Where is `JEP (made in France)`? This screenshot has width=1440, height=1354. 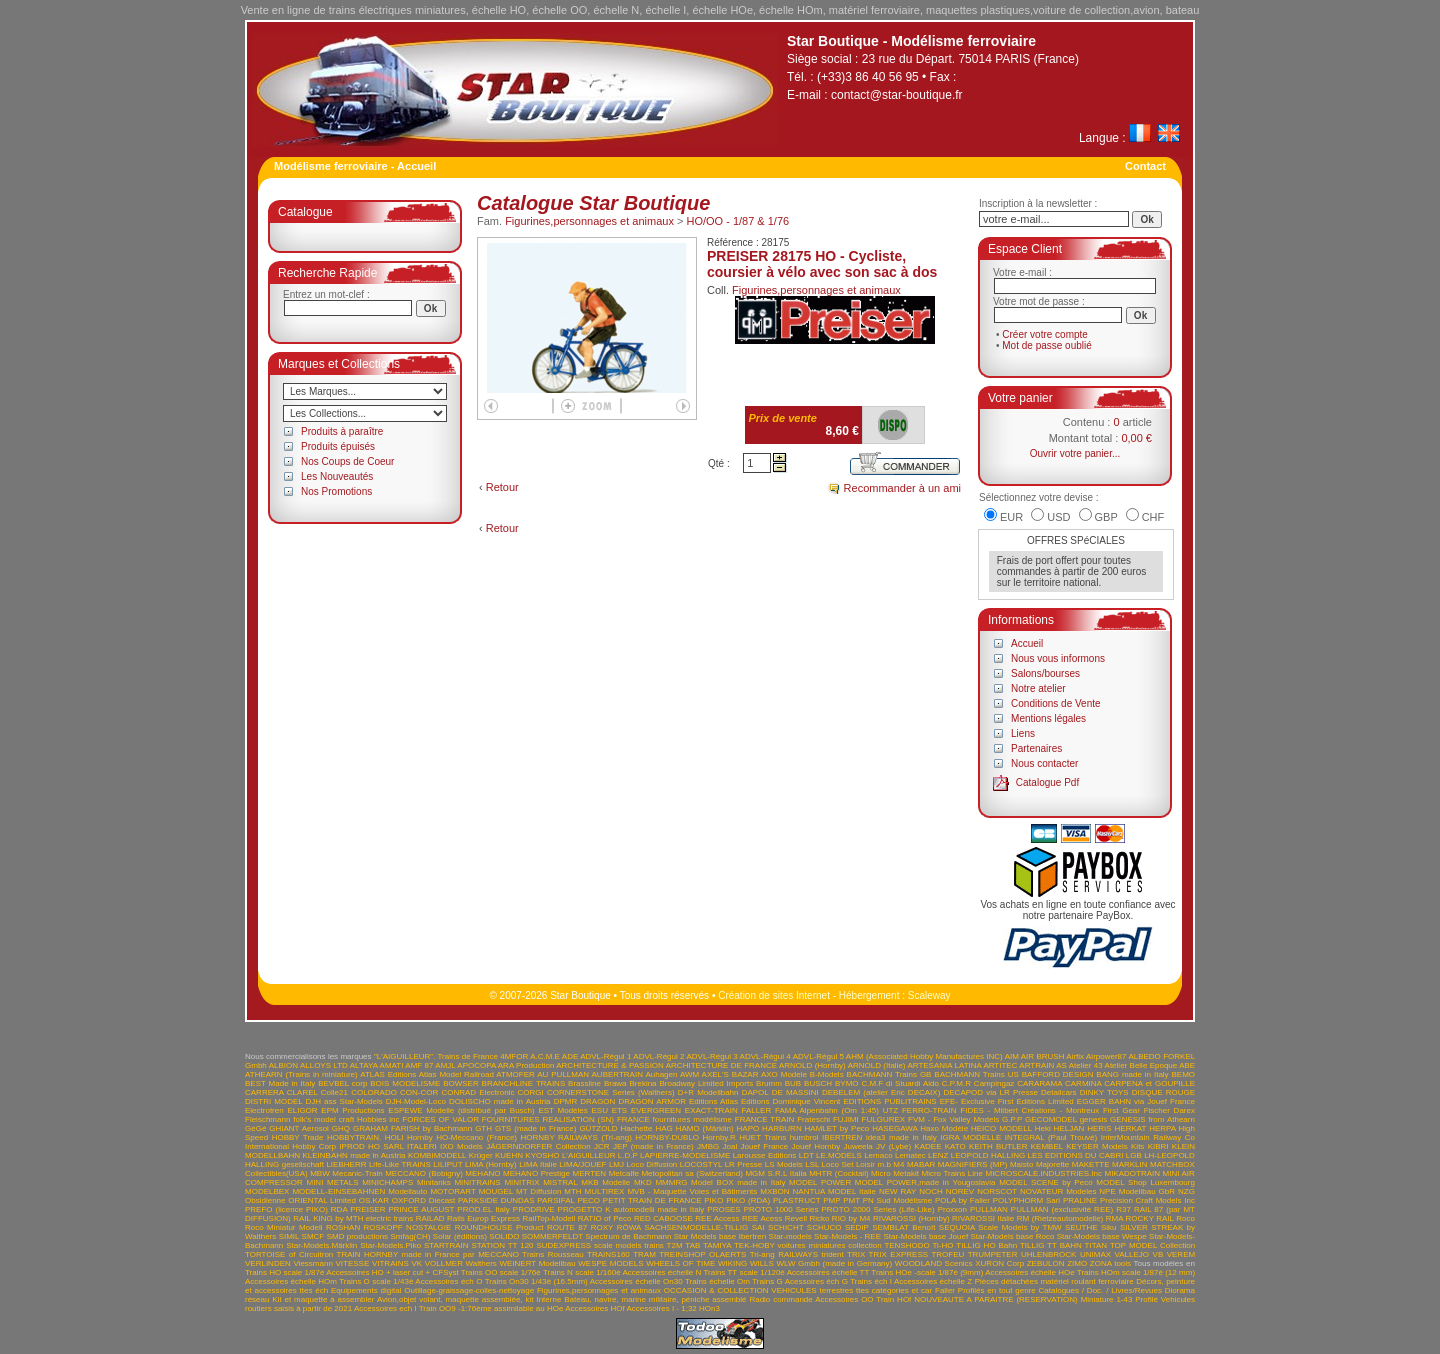
JEP (made in France) is located at coordinates (653, 1146).